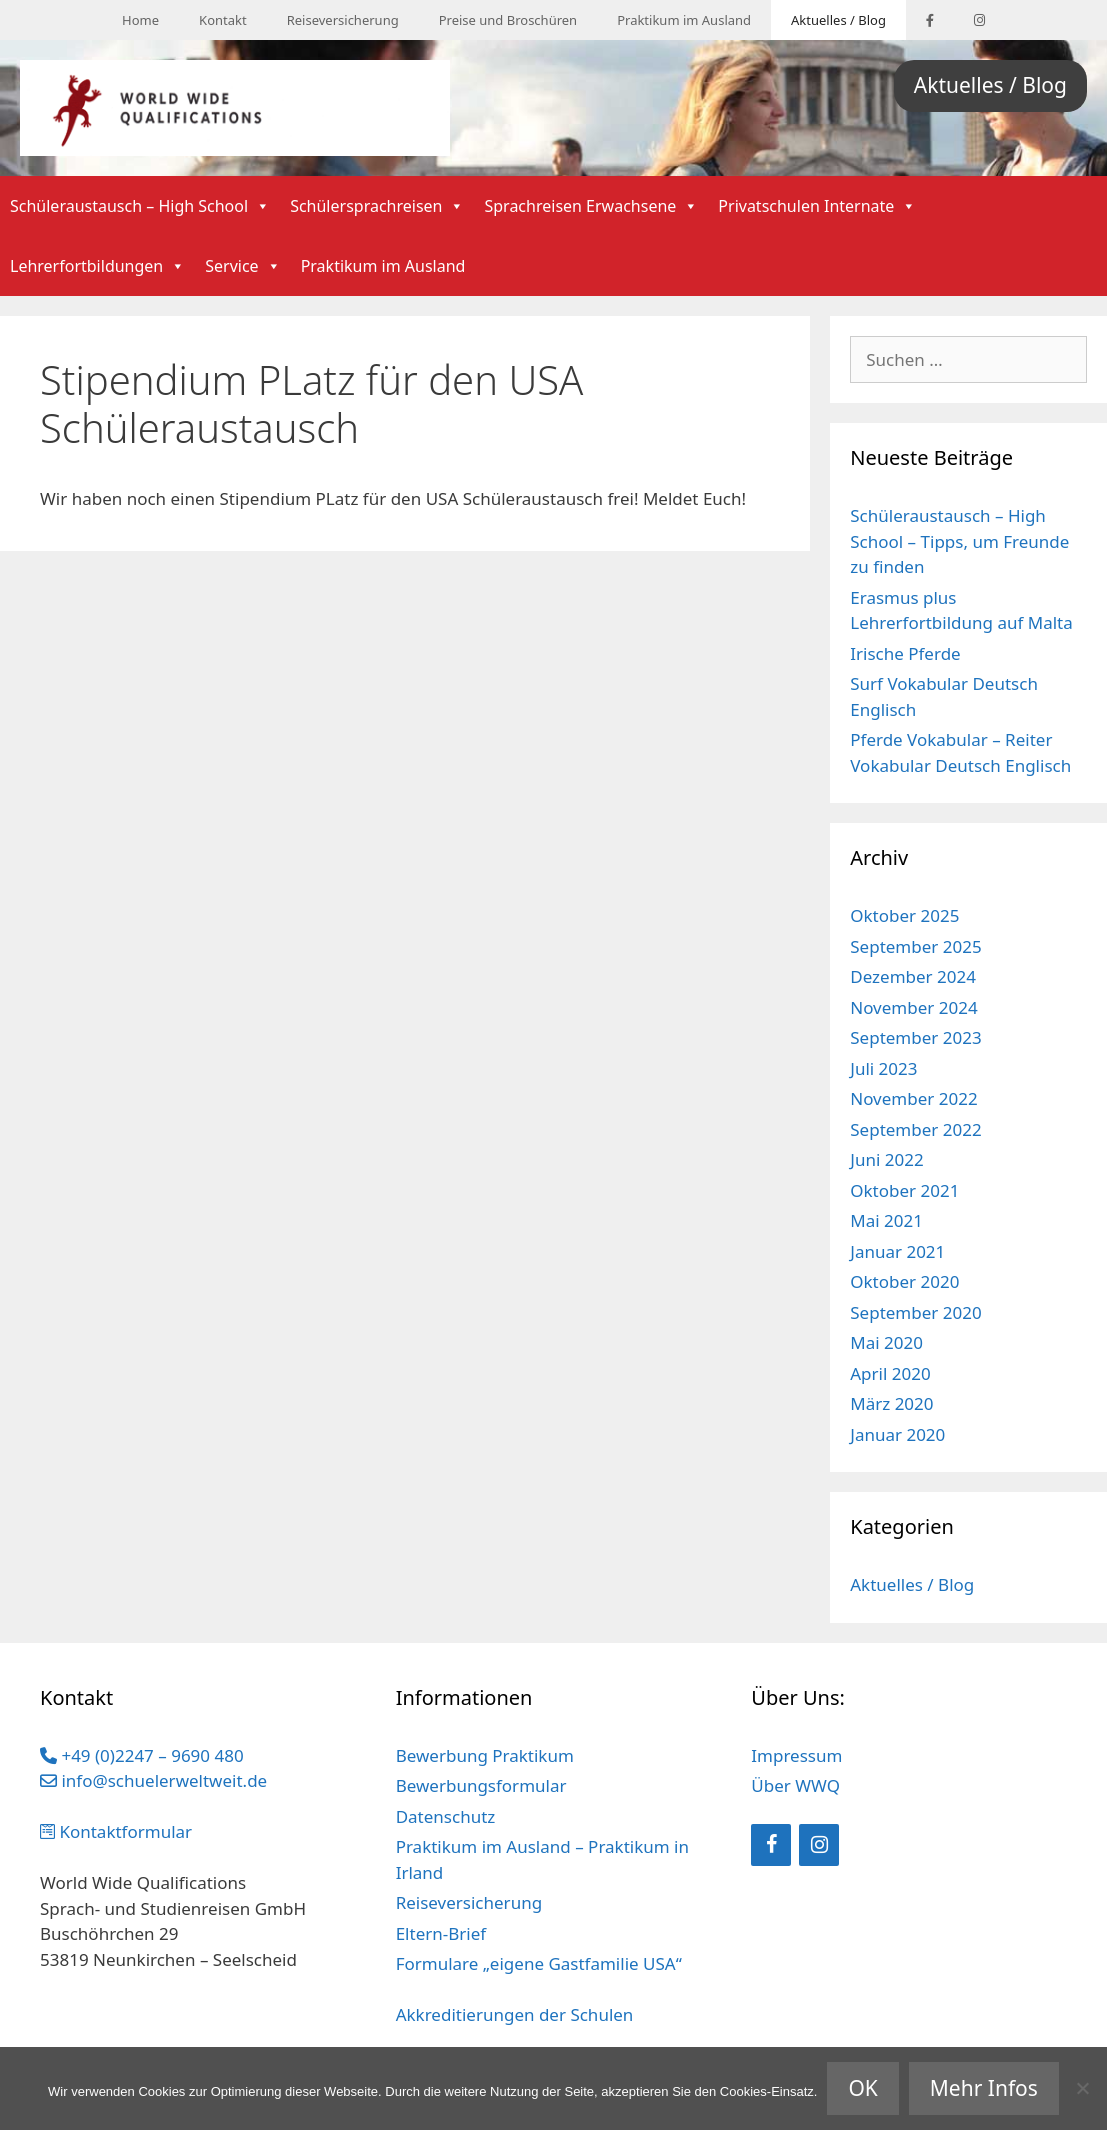  What do you see at coordinates (913, 976) in the screenshot?
I see `Dezember 2024` at bounding box center [913, 976].